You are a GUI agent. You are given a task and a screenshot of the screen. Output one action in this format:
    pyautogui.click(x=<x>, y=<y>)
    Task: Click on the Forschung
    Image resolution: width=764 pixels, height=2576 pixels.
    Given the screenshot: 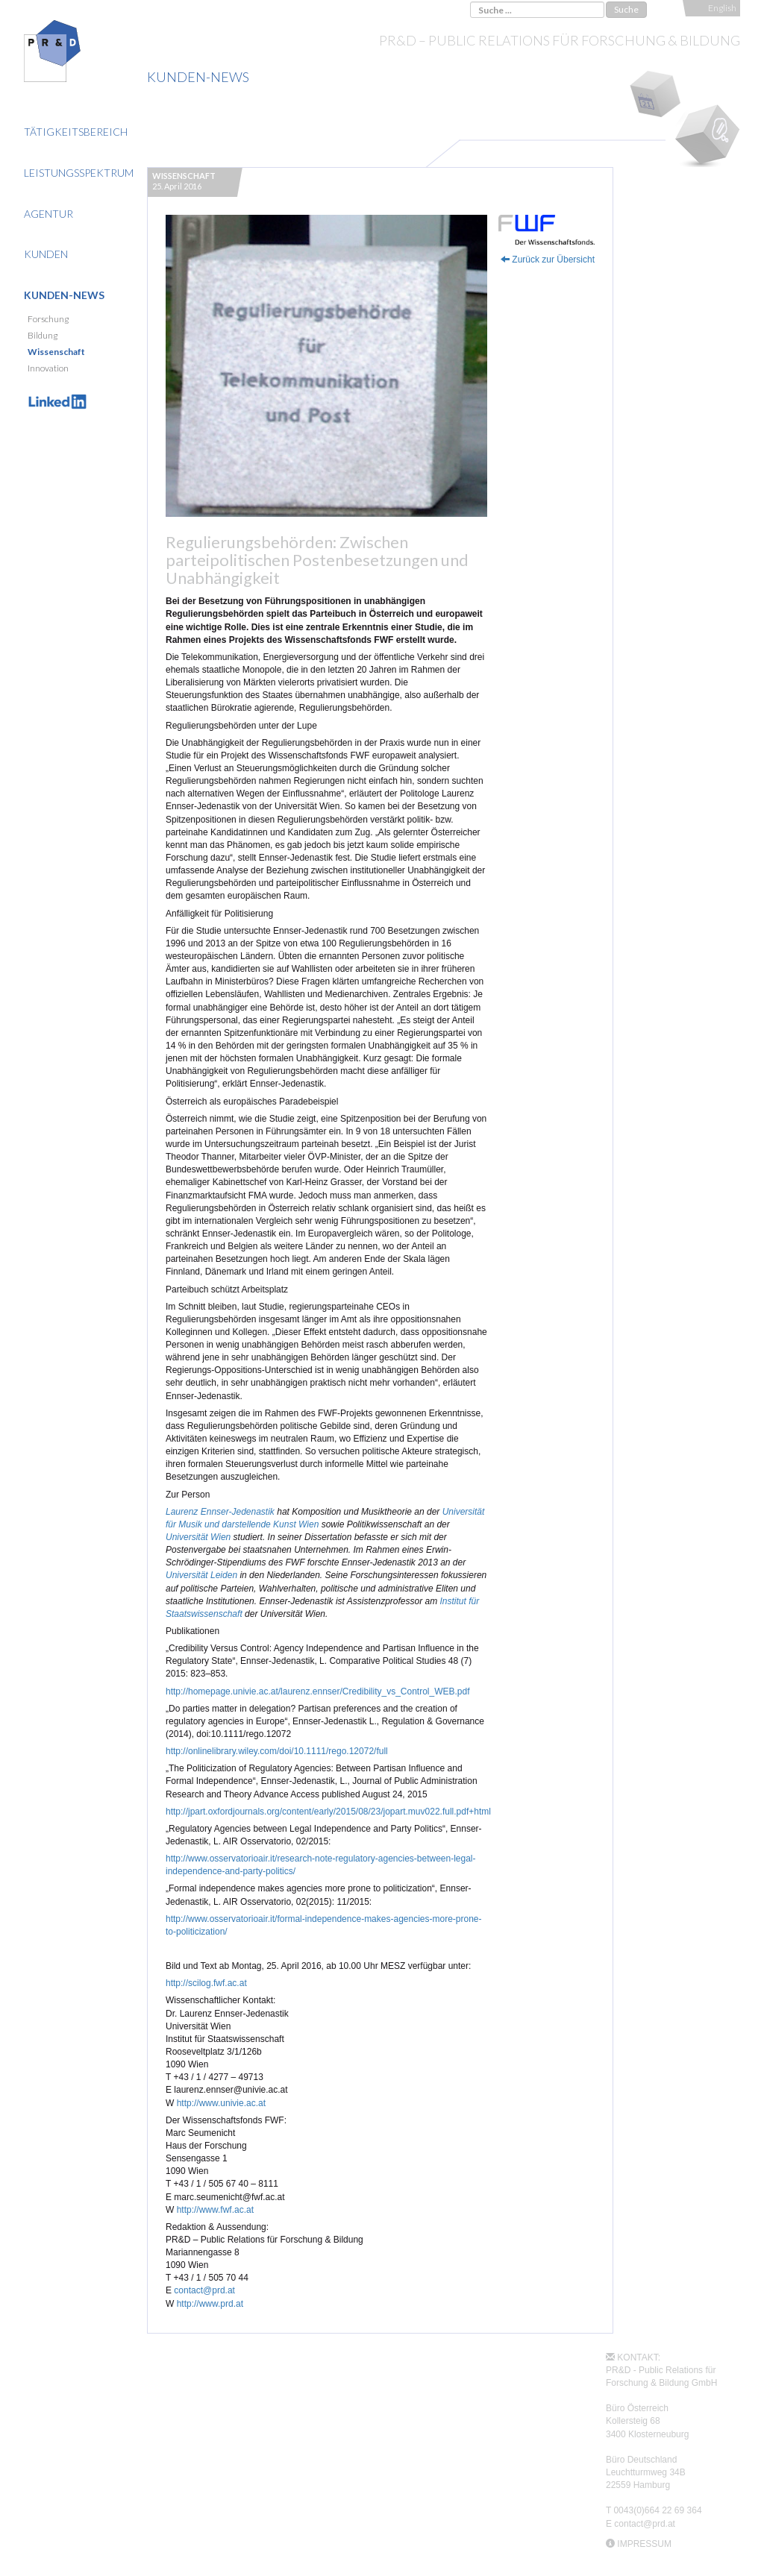 What is the action you would take?
    pyautogui.click(x=48, y=318)
    